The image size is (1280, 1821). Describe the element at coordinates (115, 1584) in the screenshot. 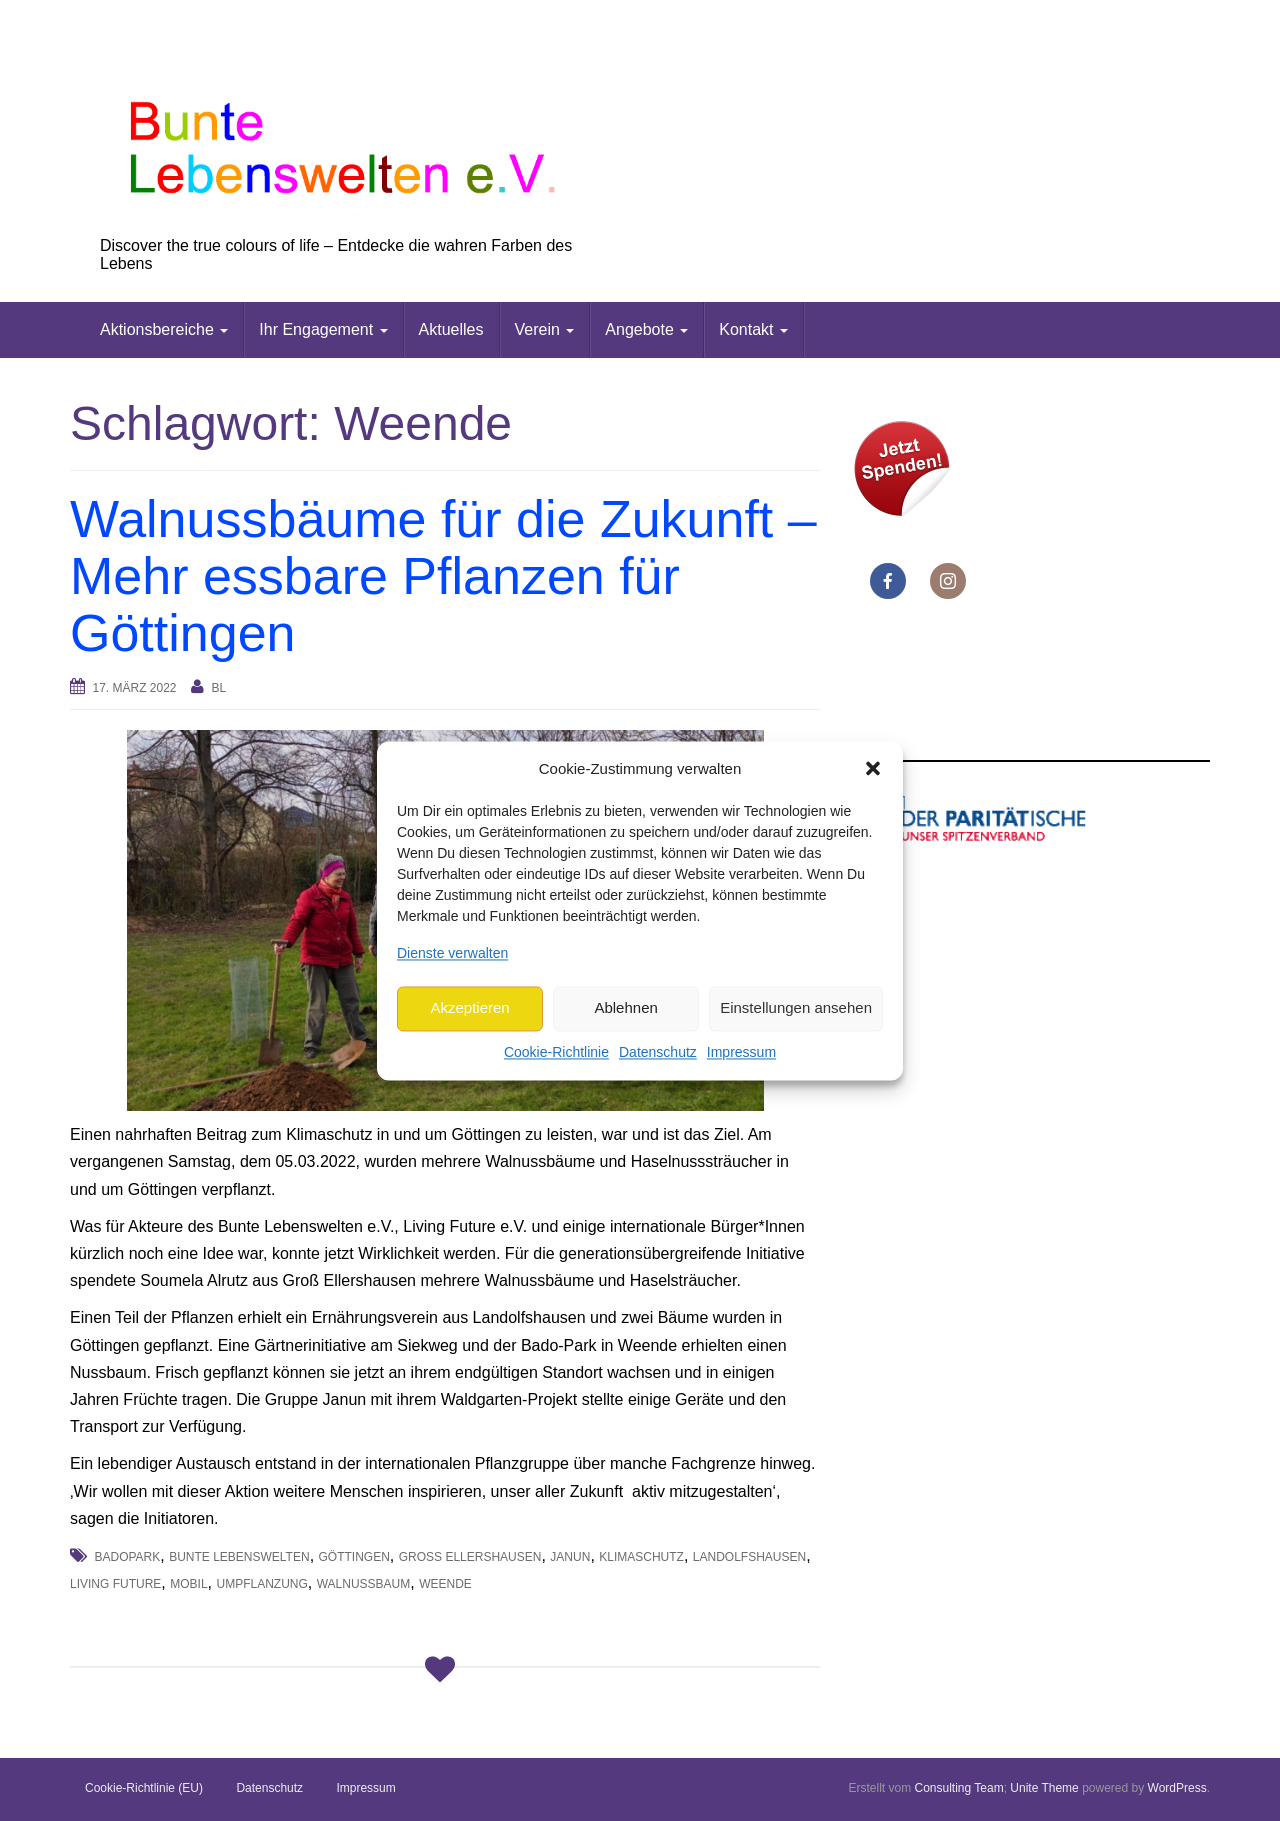

I see `Living Future` at that location.